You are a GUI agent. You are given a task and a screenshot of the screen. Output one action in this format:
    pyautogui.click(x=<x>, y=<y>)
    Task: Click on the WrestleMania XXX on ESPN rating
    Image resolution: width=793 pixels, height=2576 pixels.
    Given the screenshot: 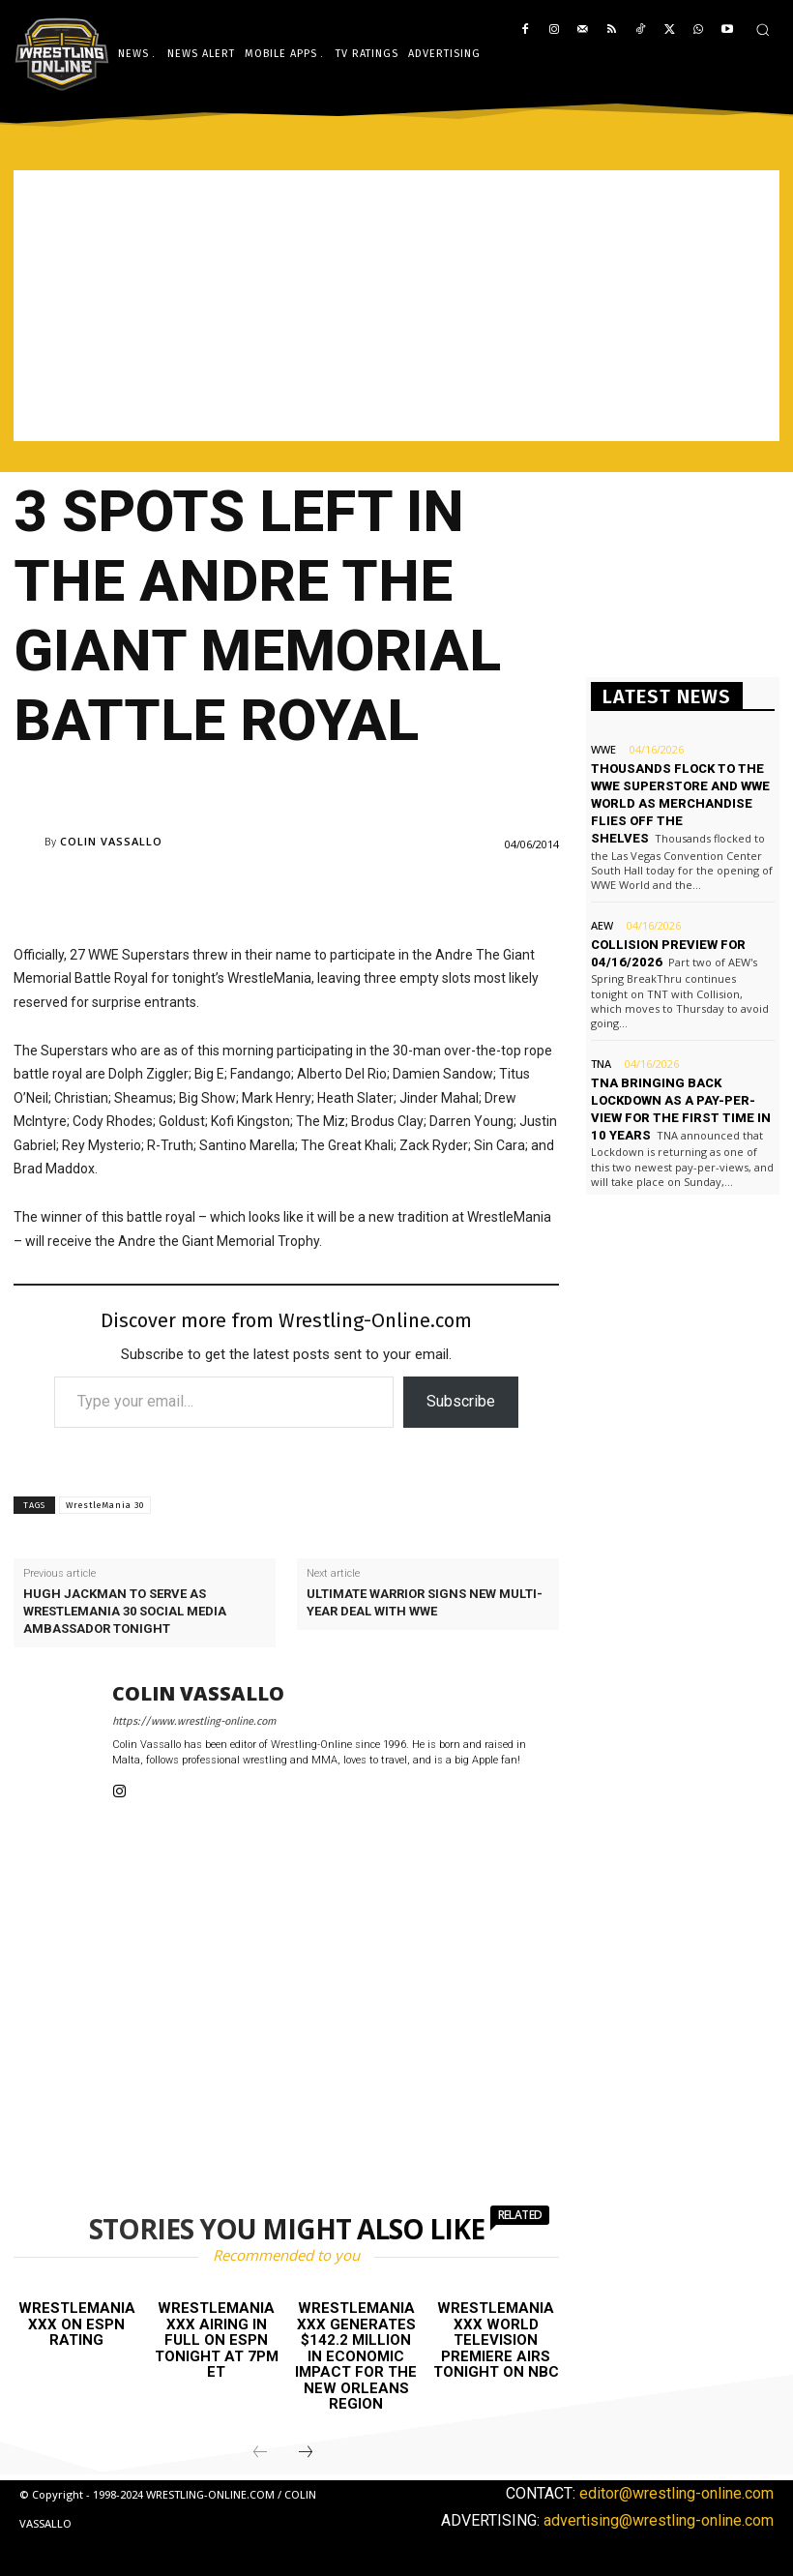 What is the action you would take?
    pyautogui.click(x=76, y=2324)
    